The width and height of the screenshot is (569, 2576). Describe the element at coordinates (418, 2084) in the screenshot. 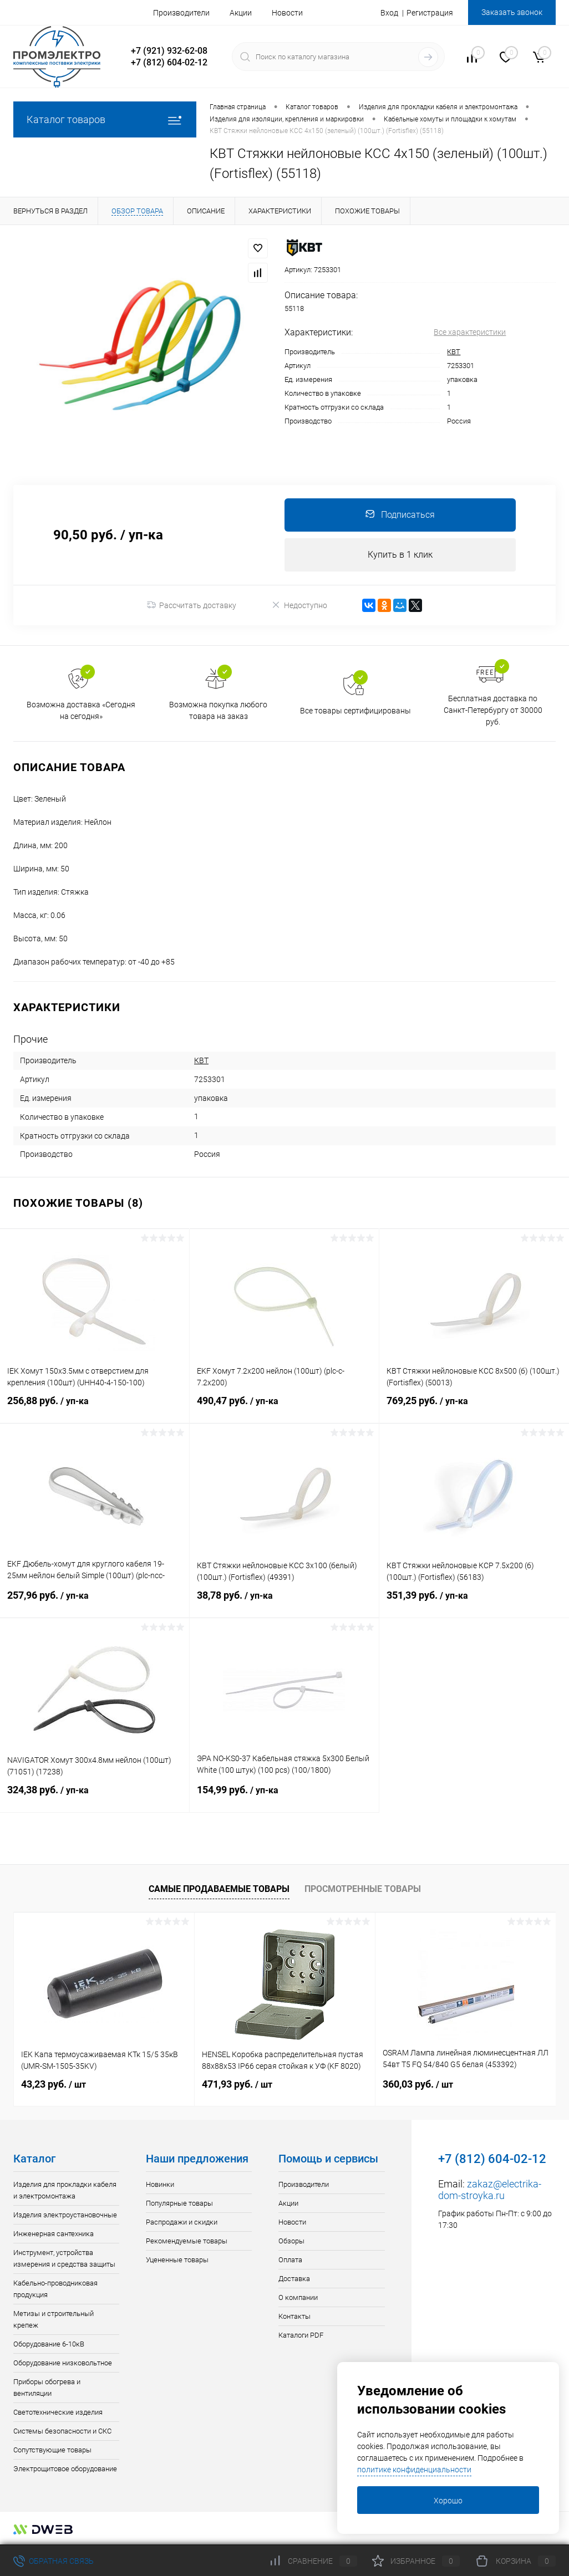

I see `360,03 руб.` at that location.